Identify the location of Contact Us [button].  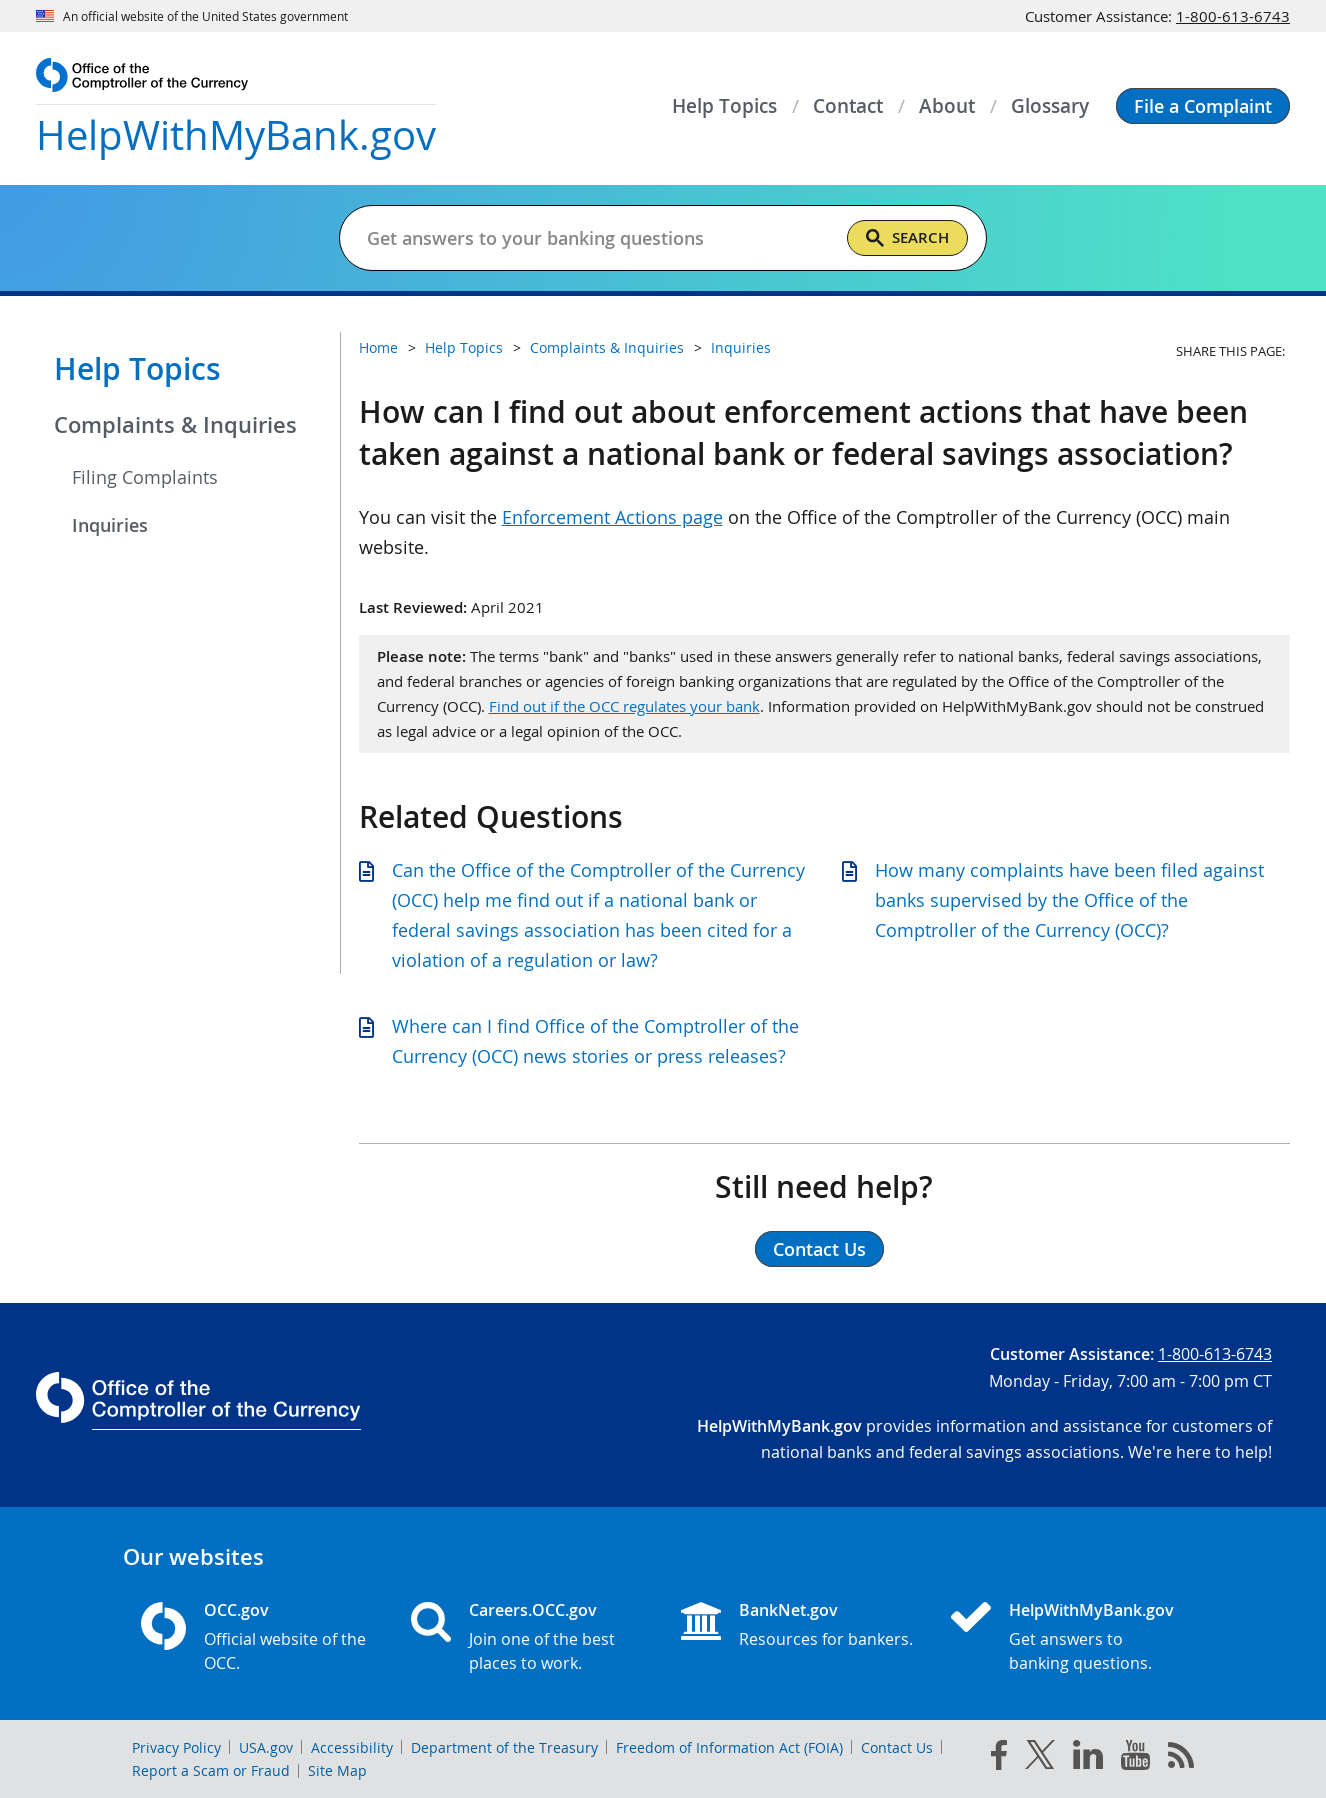
(819, 1249).